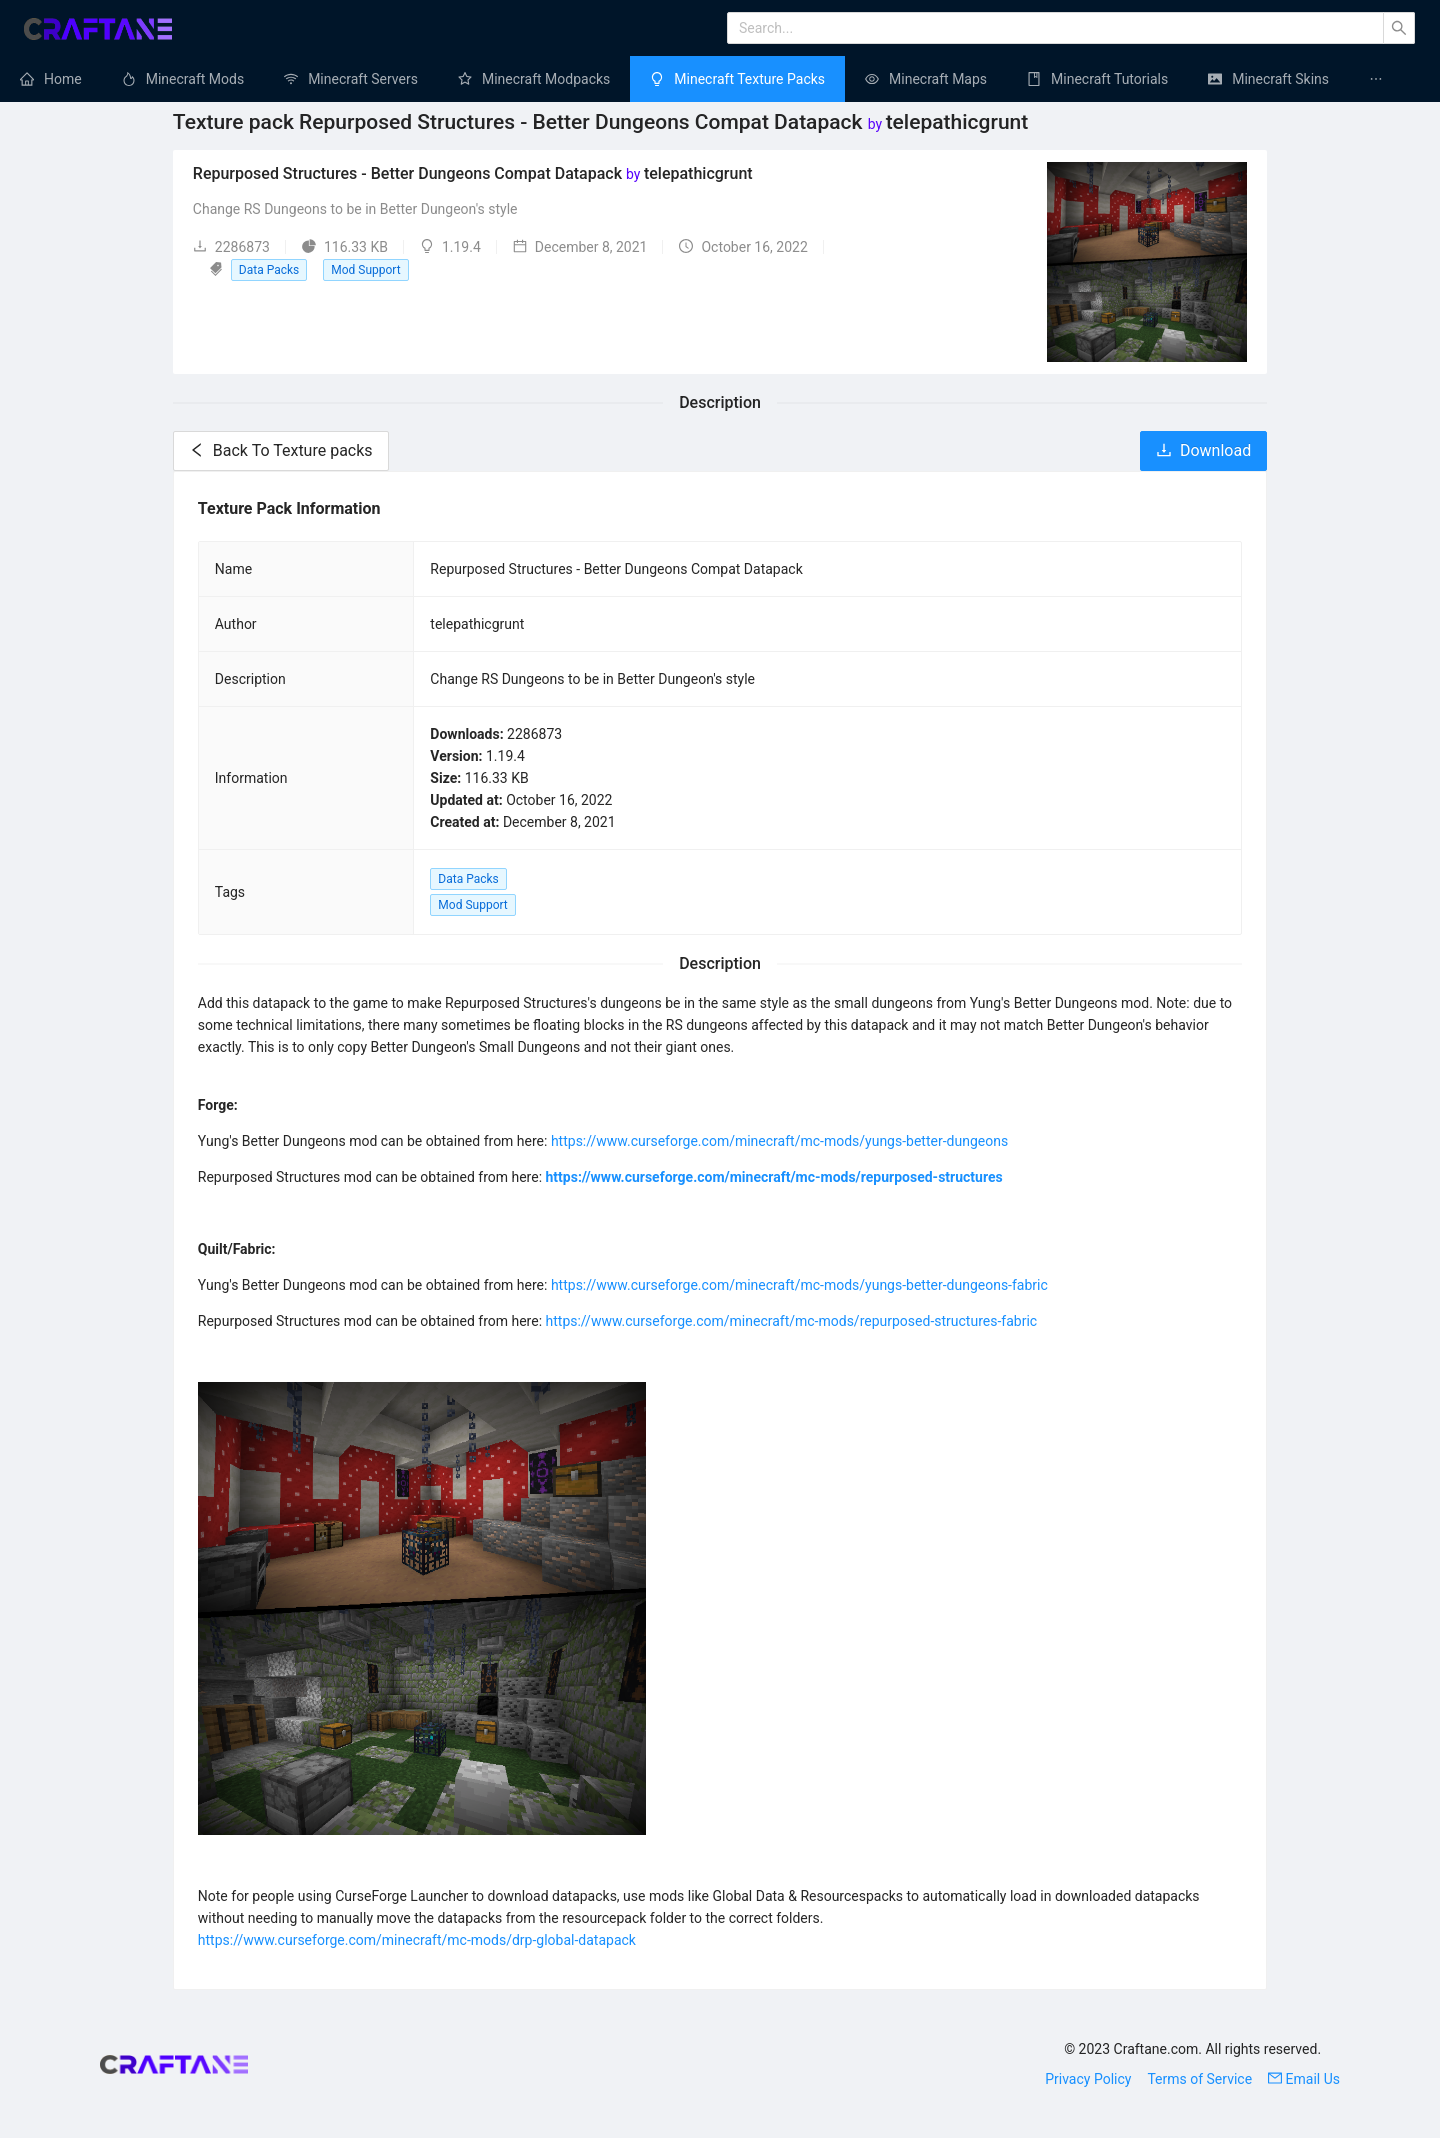 The height and width of the screenshot is (2138, 1440). Describe the element at coordinates (1280, 79) in the screenshot. I see `Minecraft Skins` at that location.